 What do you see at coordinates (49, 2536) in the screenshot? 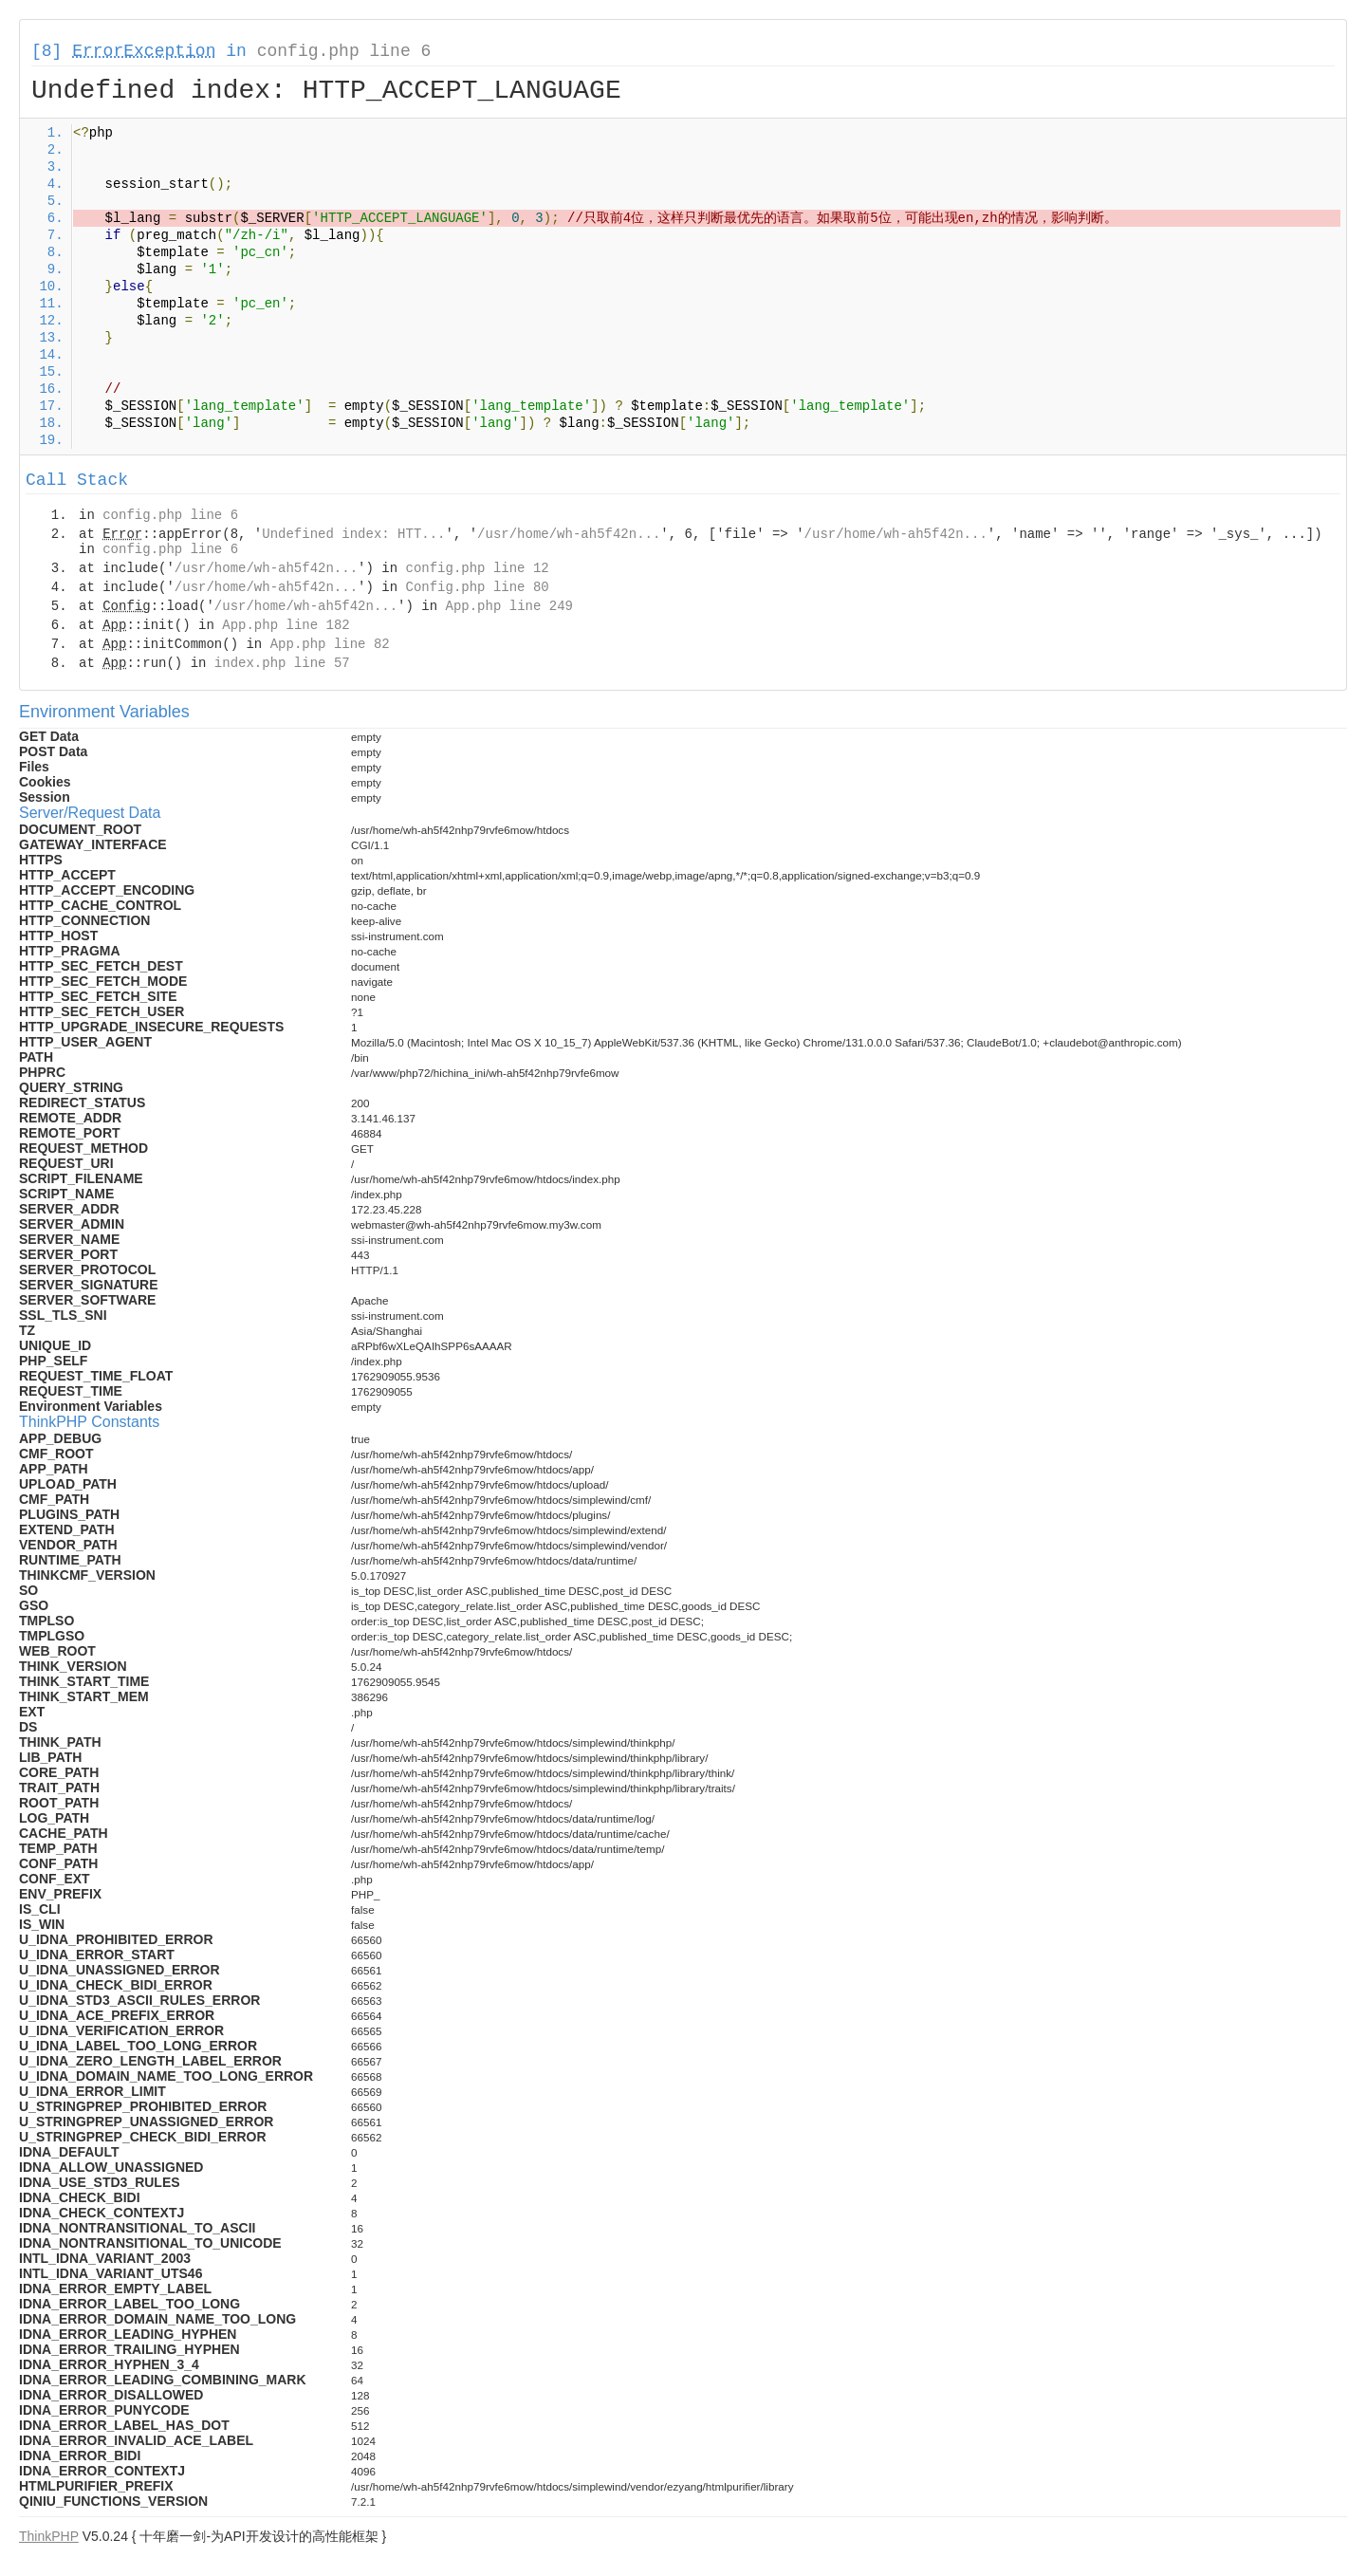
I see `ThinkPHP` at bounding box center [49, 2536].